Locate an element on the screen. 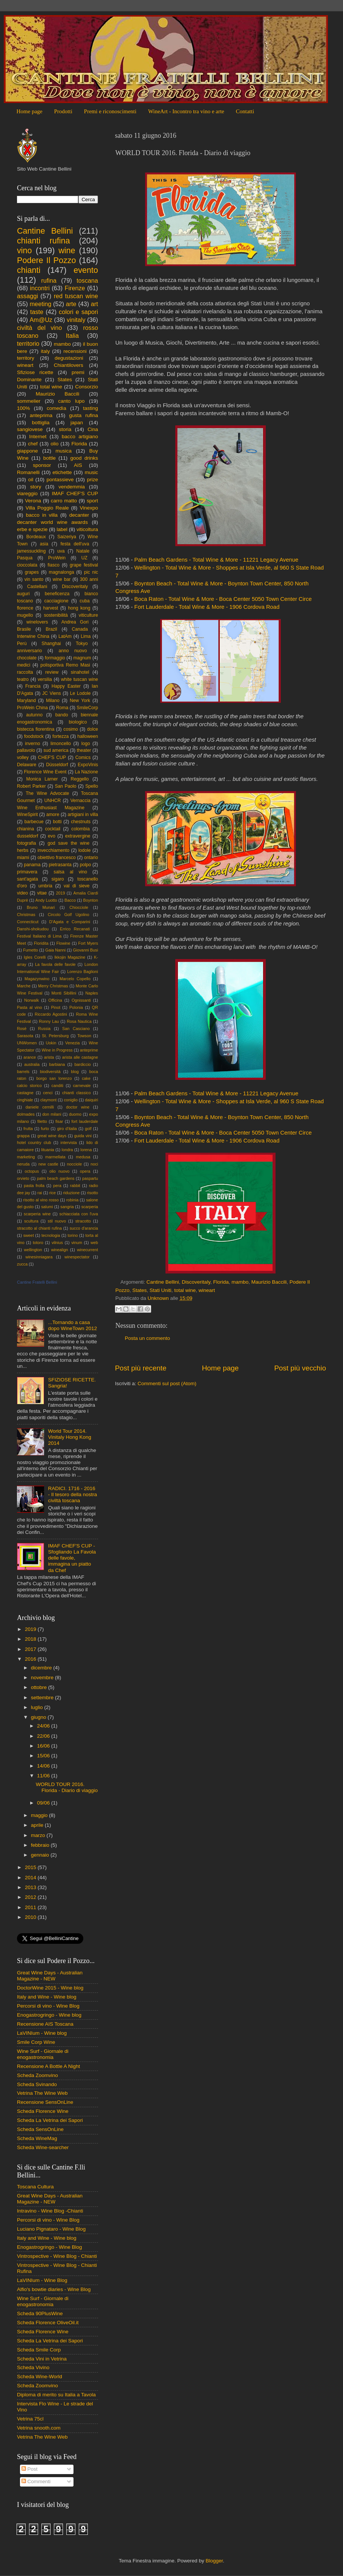 The height and width of the screenshot is (2576, 343). Post più recente is located at coordinates (141, 1368).